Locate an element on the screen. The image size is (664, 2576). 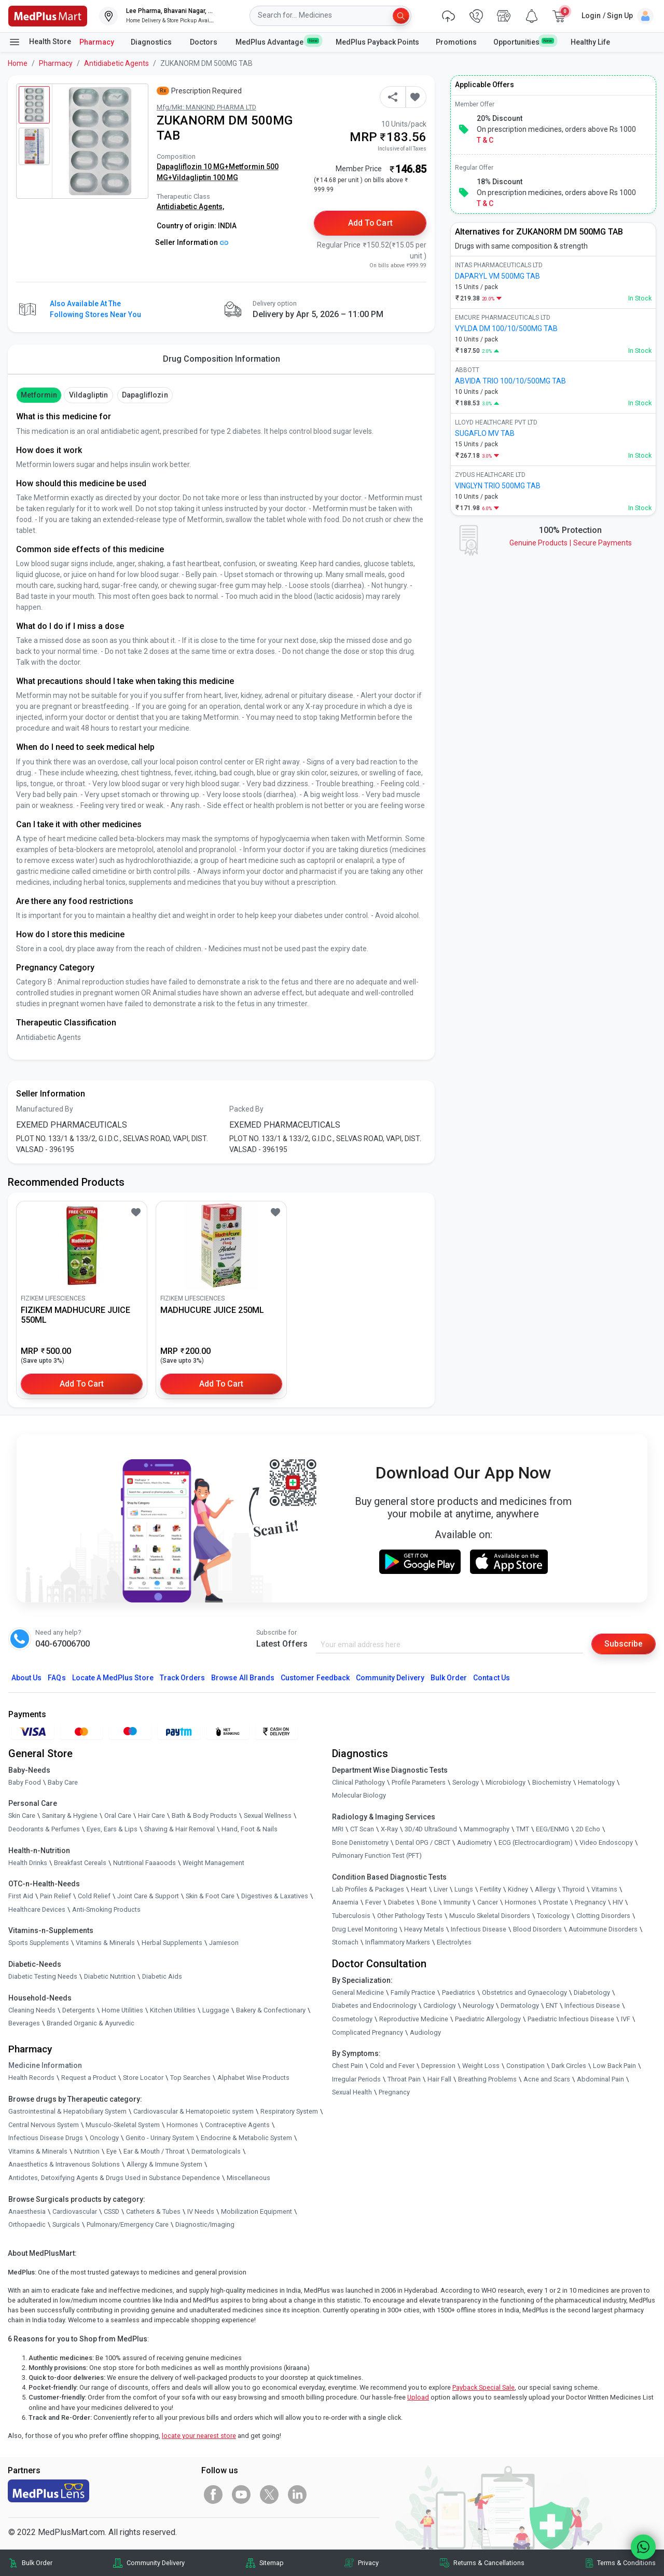
Anaesthesia is located at coordinates (27, 2211).